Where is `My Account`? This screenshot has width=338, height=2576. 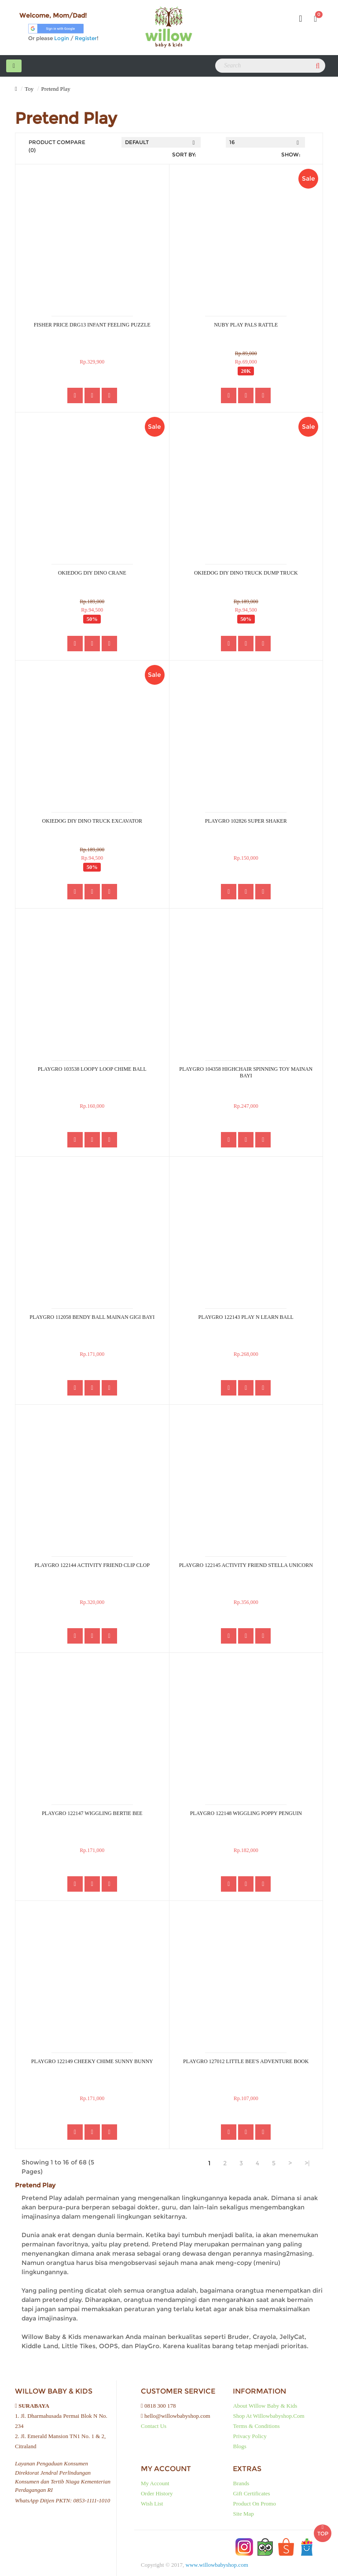 My Account is located at coordinates (155, 2483).